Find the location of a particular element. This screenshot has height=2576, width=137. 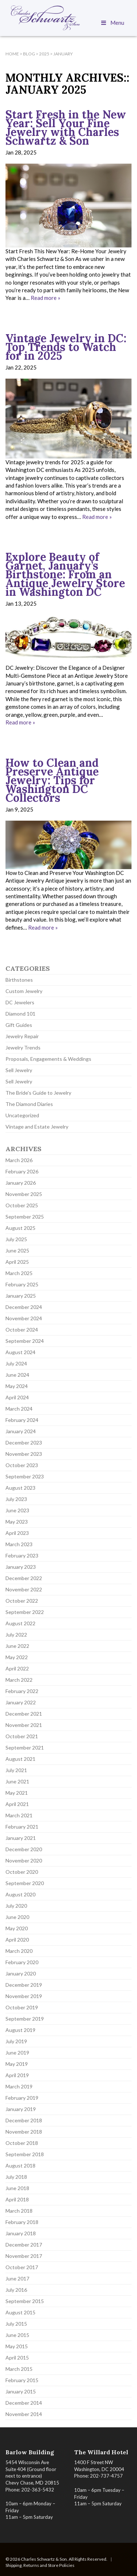

January 2025 is located at coordinates (20, 1296).